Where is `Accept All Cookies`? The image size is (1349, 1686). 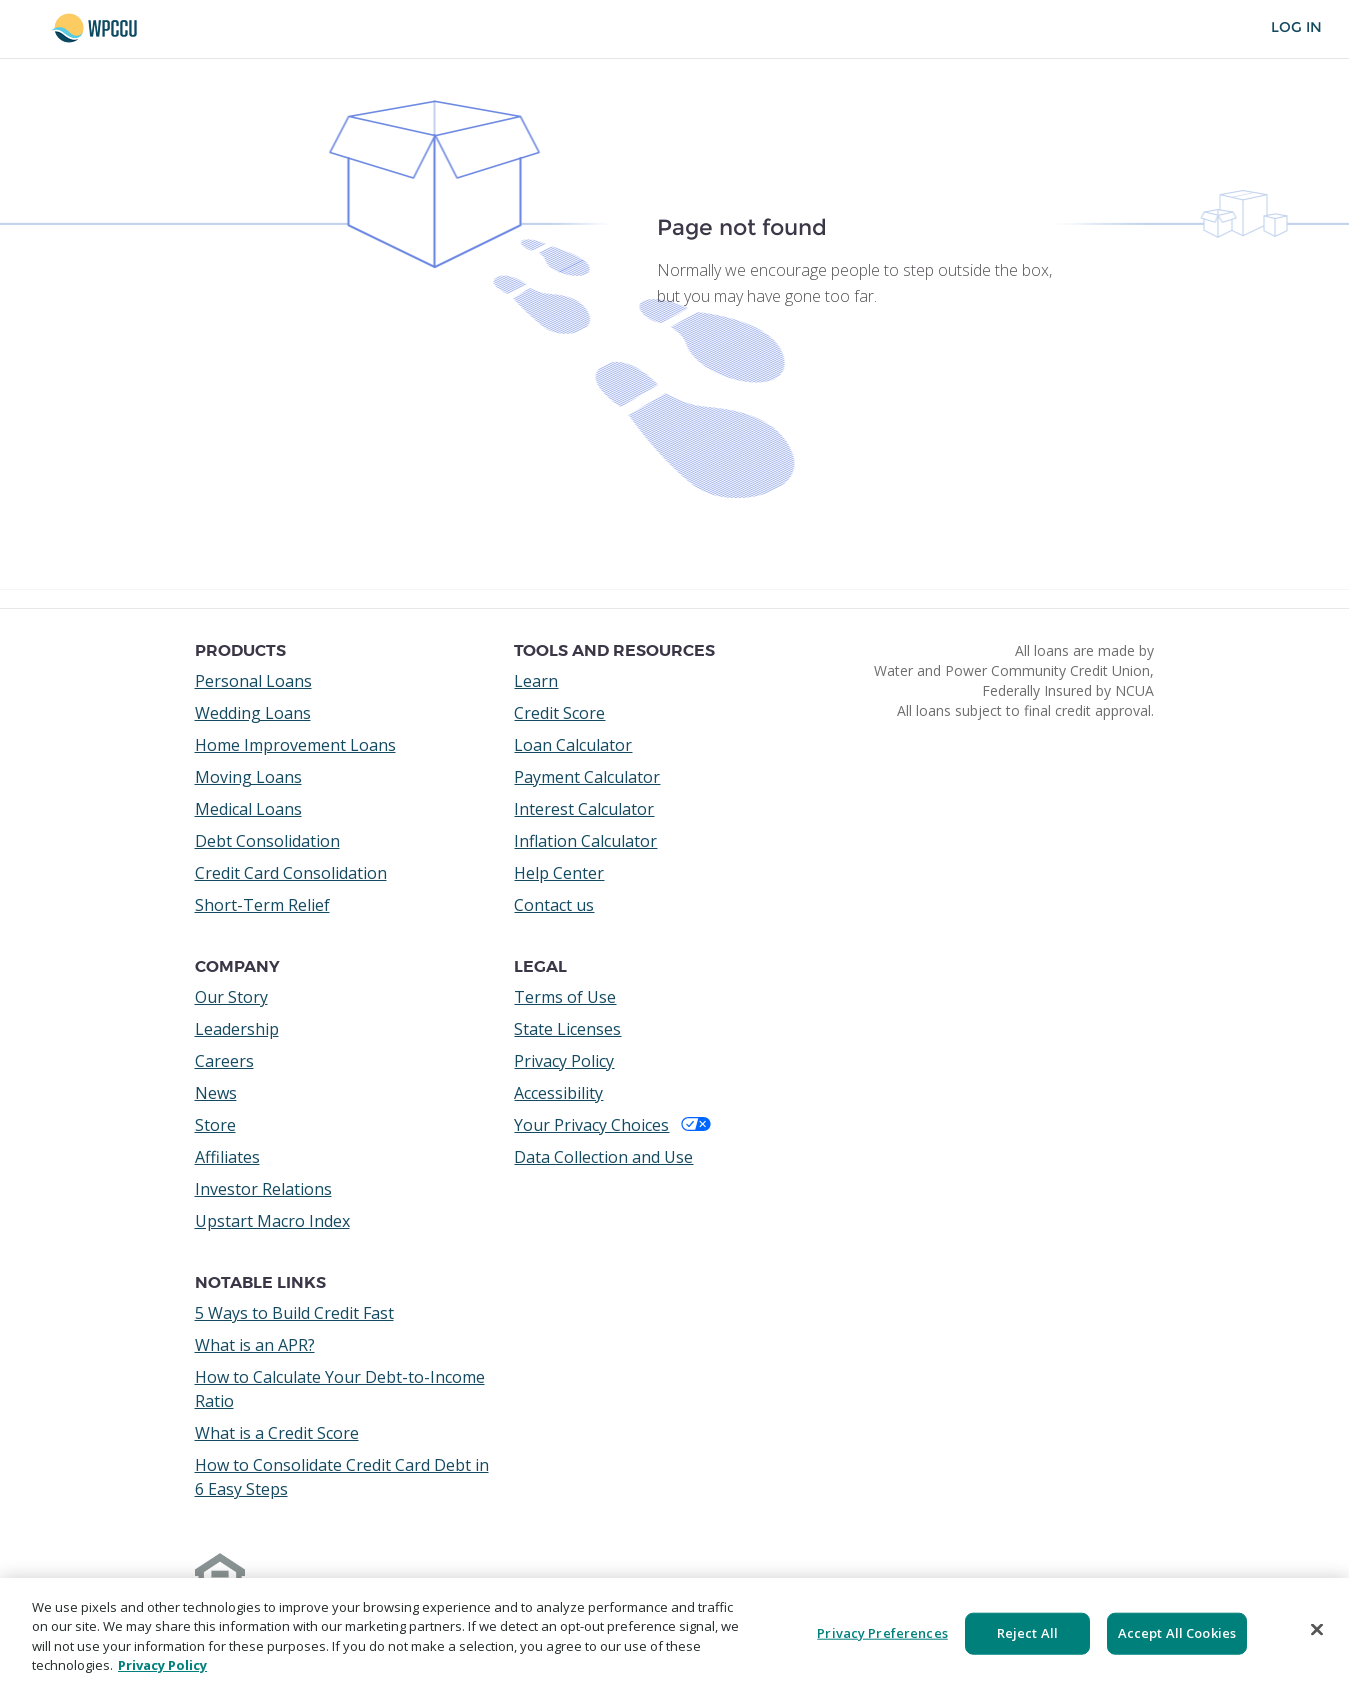 Accept All Cookies is located at coordinates (1177, 1633).